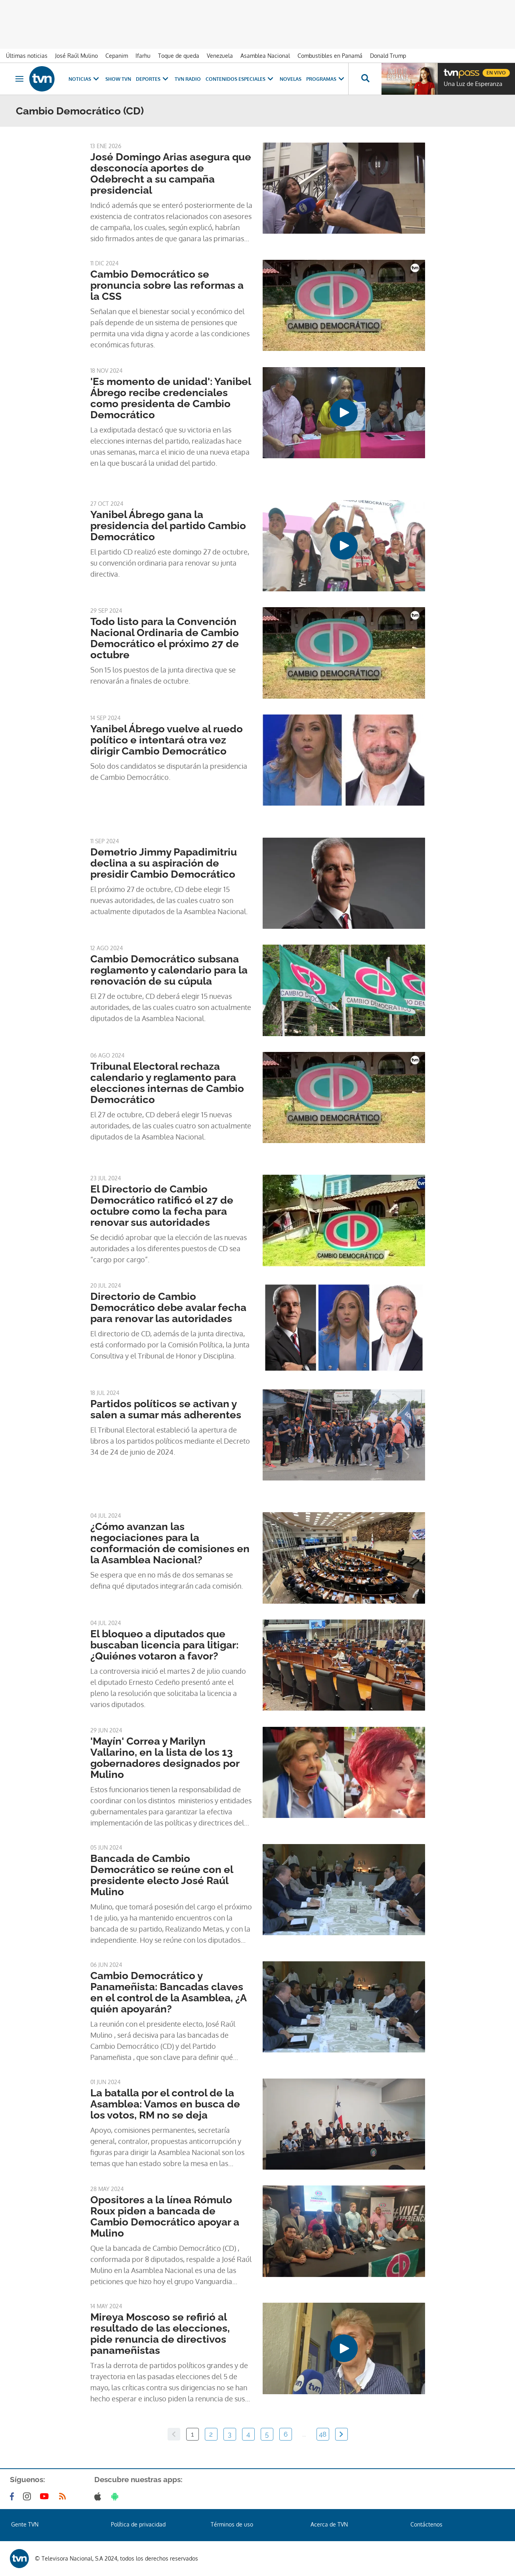  What do you see at coordinates (24, 2524) in the screenshot?
I see `Gente TVN` at bounding box center [24, 2524].